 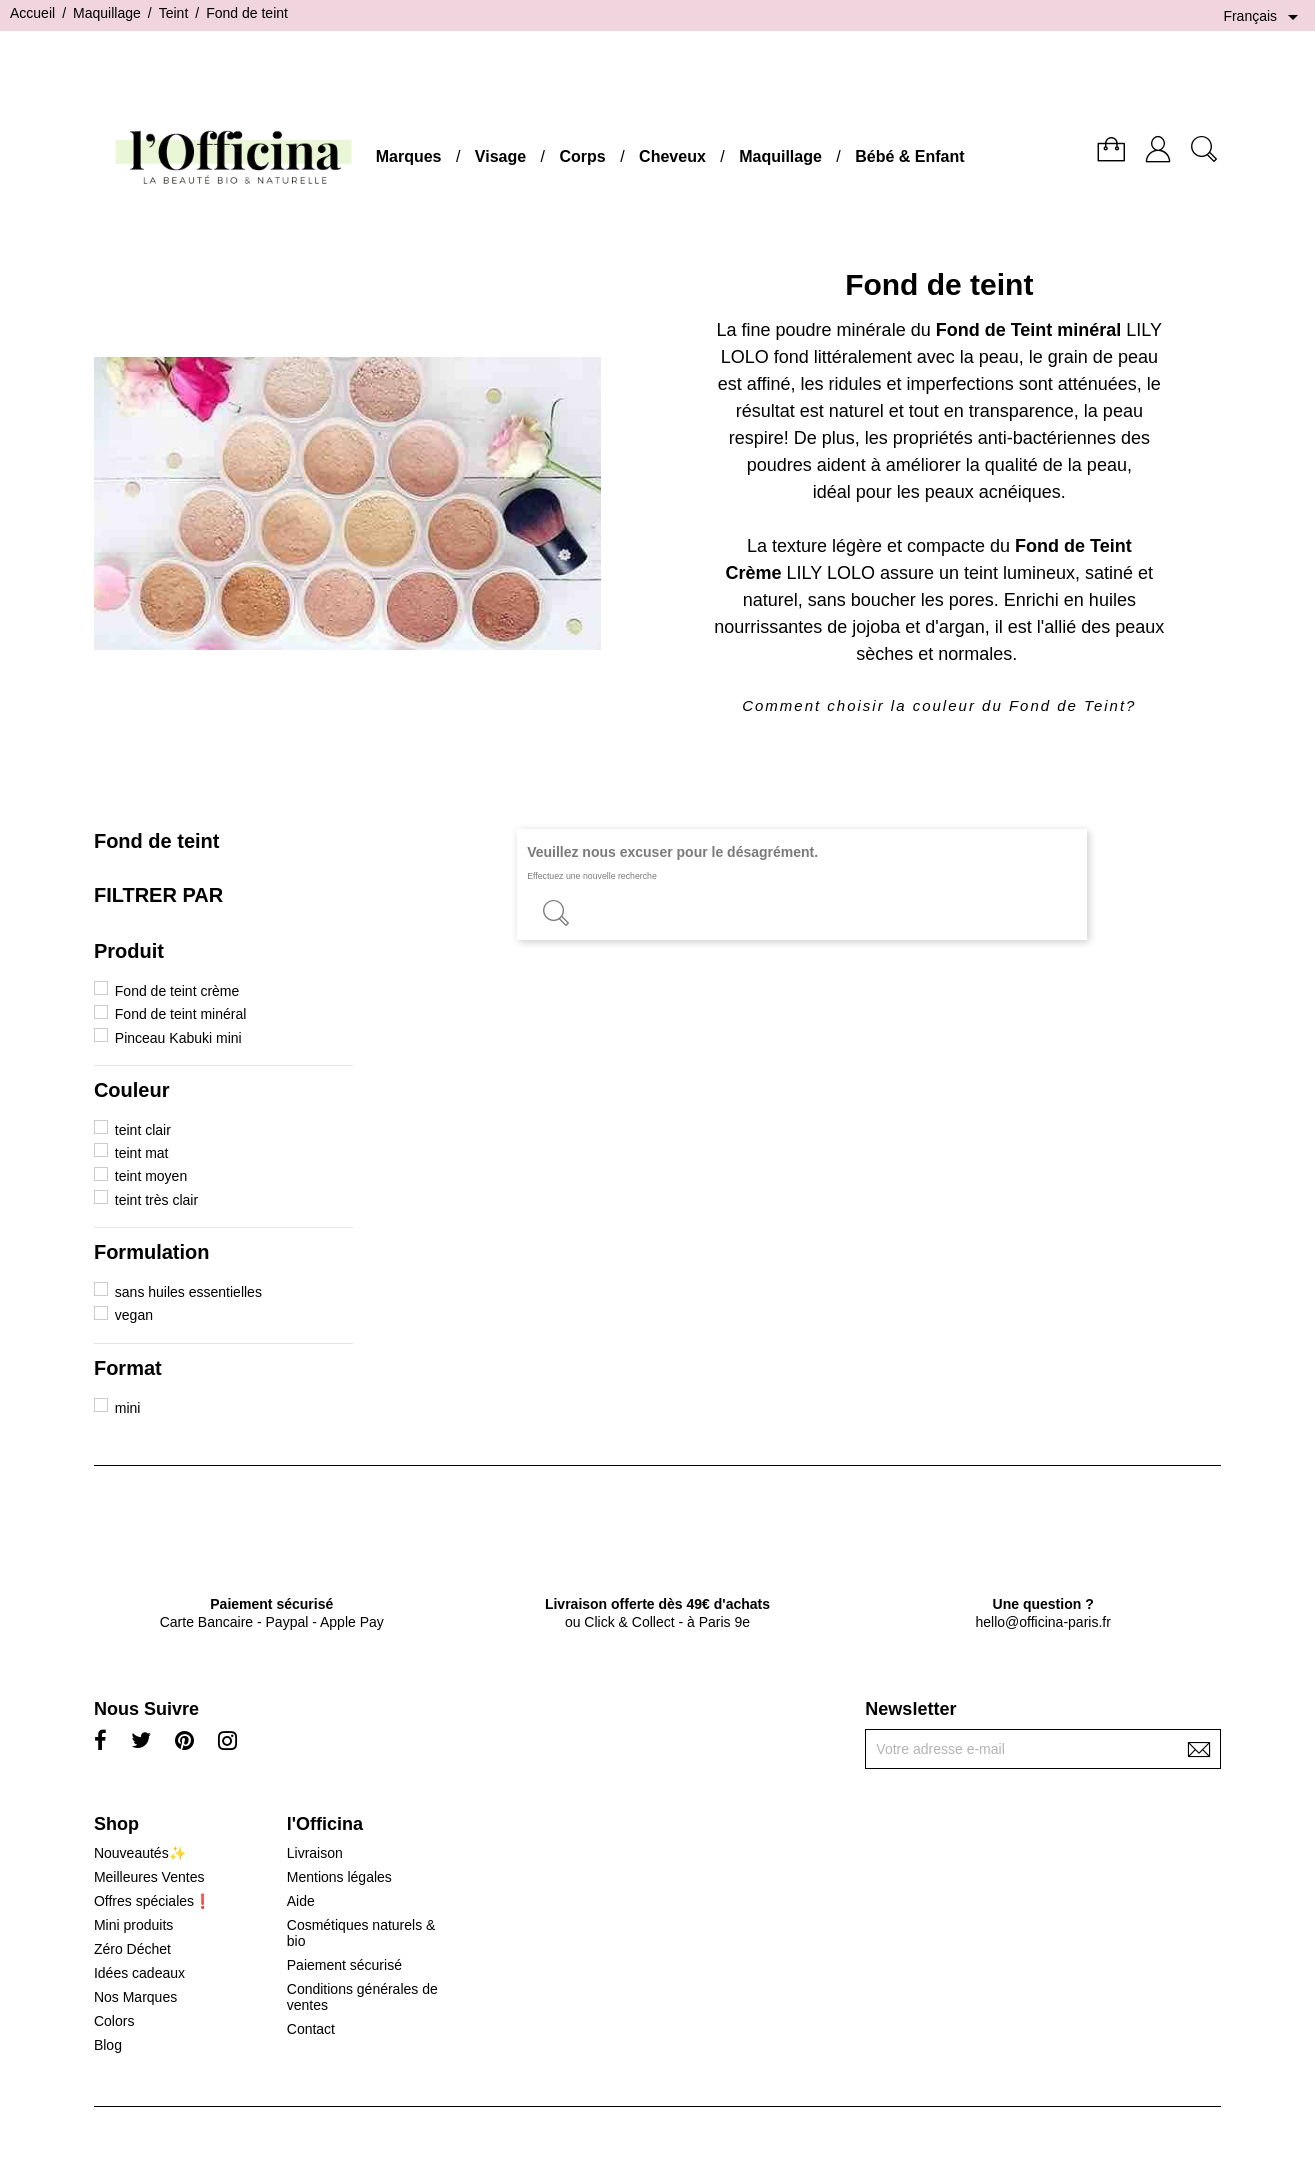 I want to click on Marques, so click(x=409, y=156).